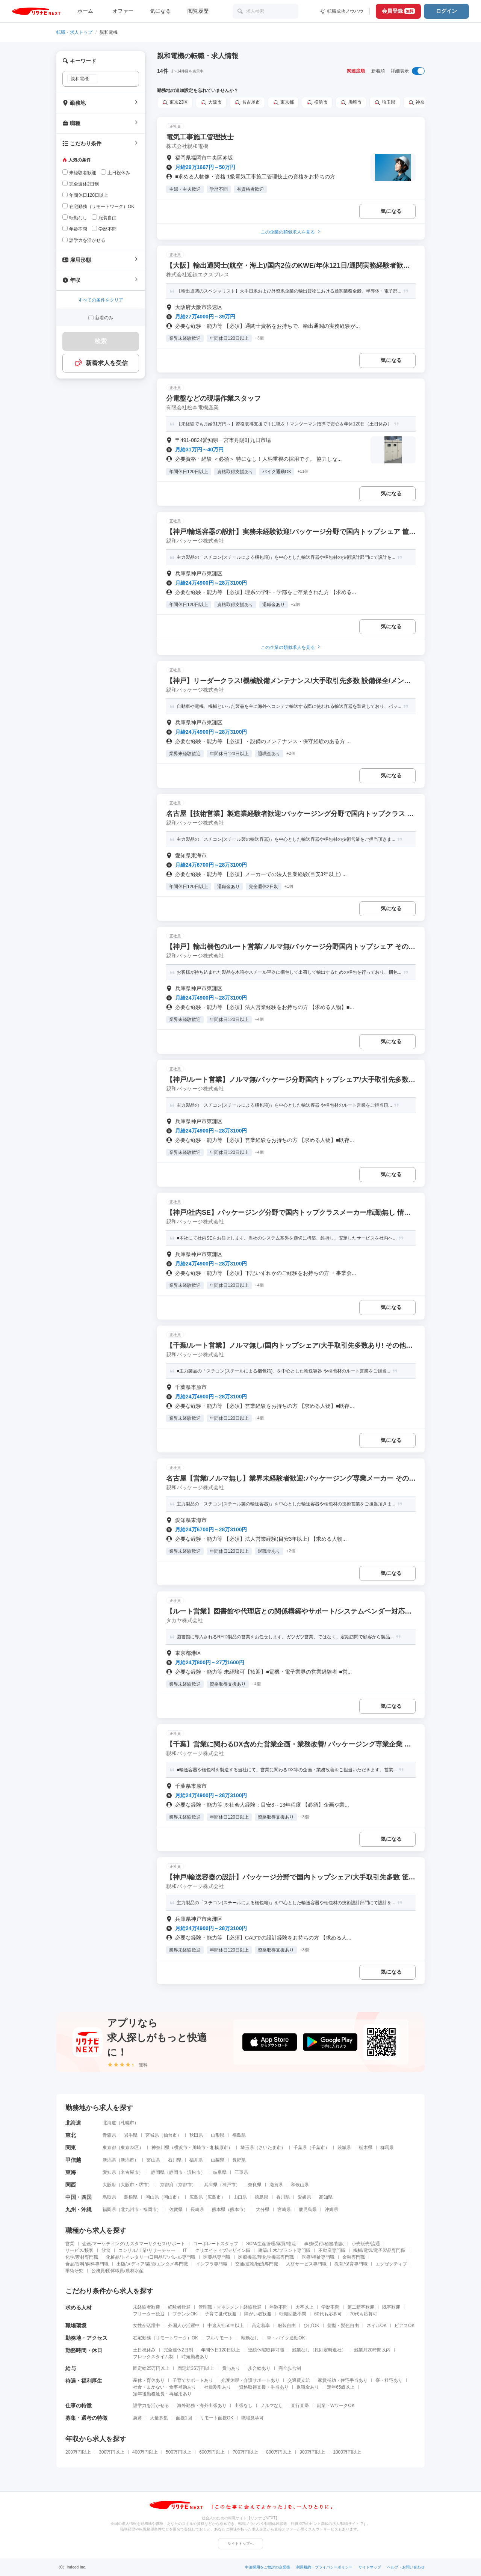 The image size is (481, 2576). I want to click on 札幌市, so click(127, 2122).